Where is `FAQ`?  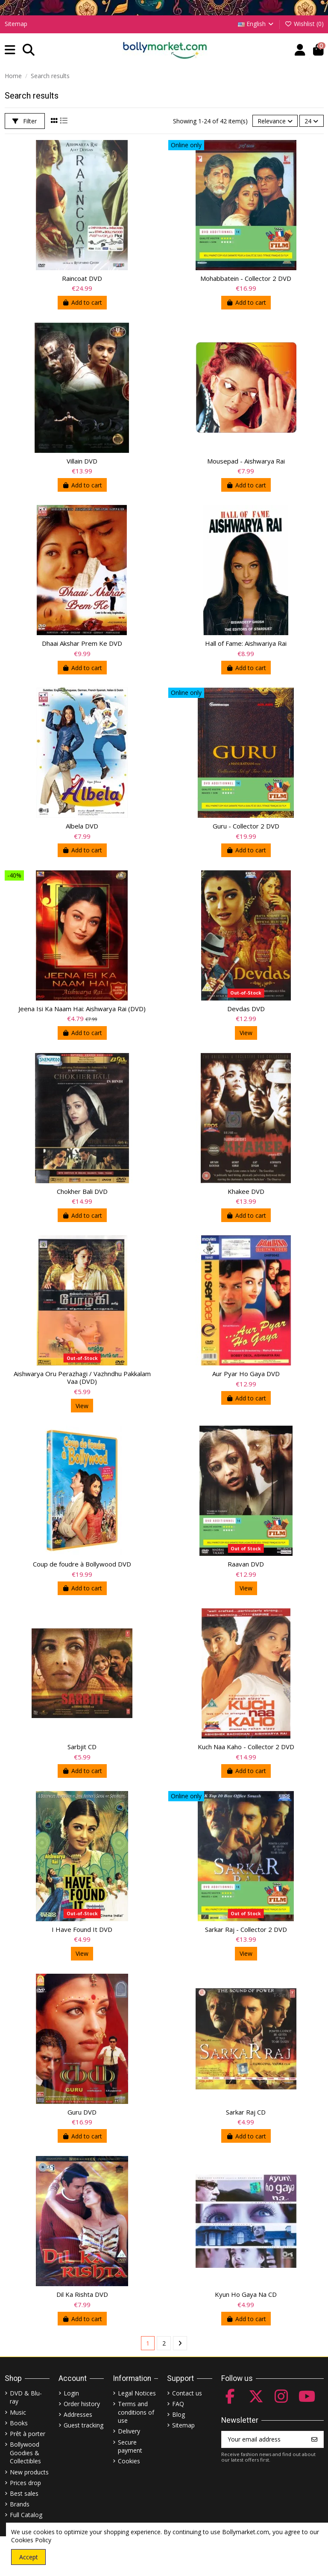 FAQ is located at coordinates (178, 2404).